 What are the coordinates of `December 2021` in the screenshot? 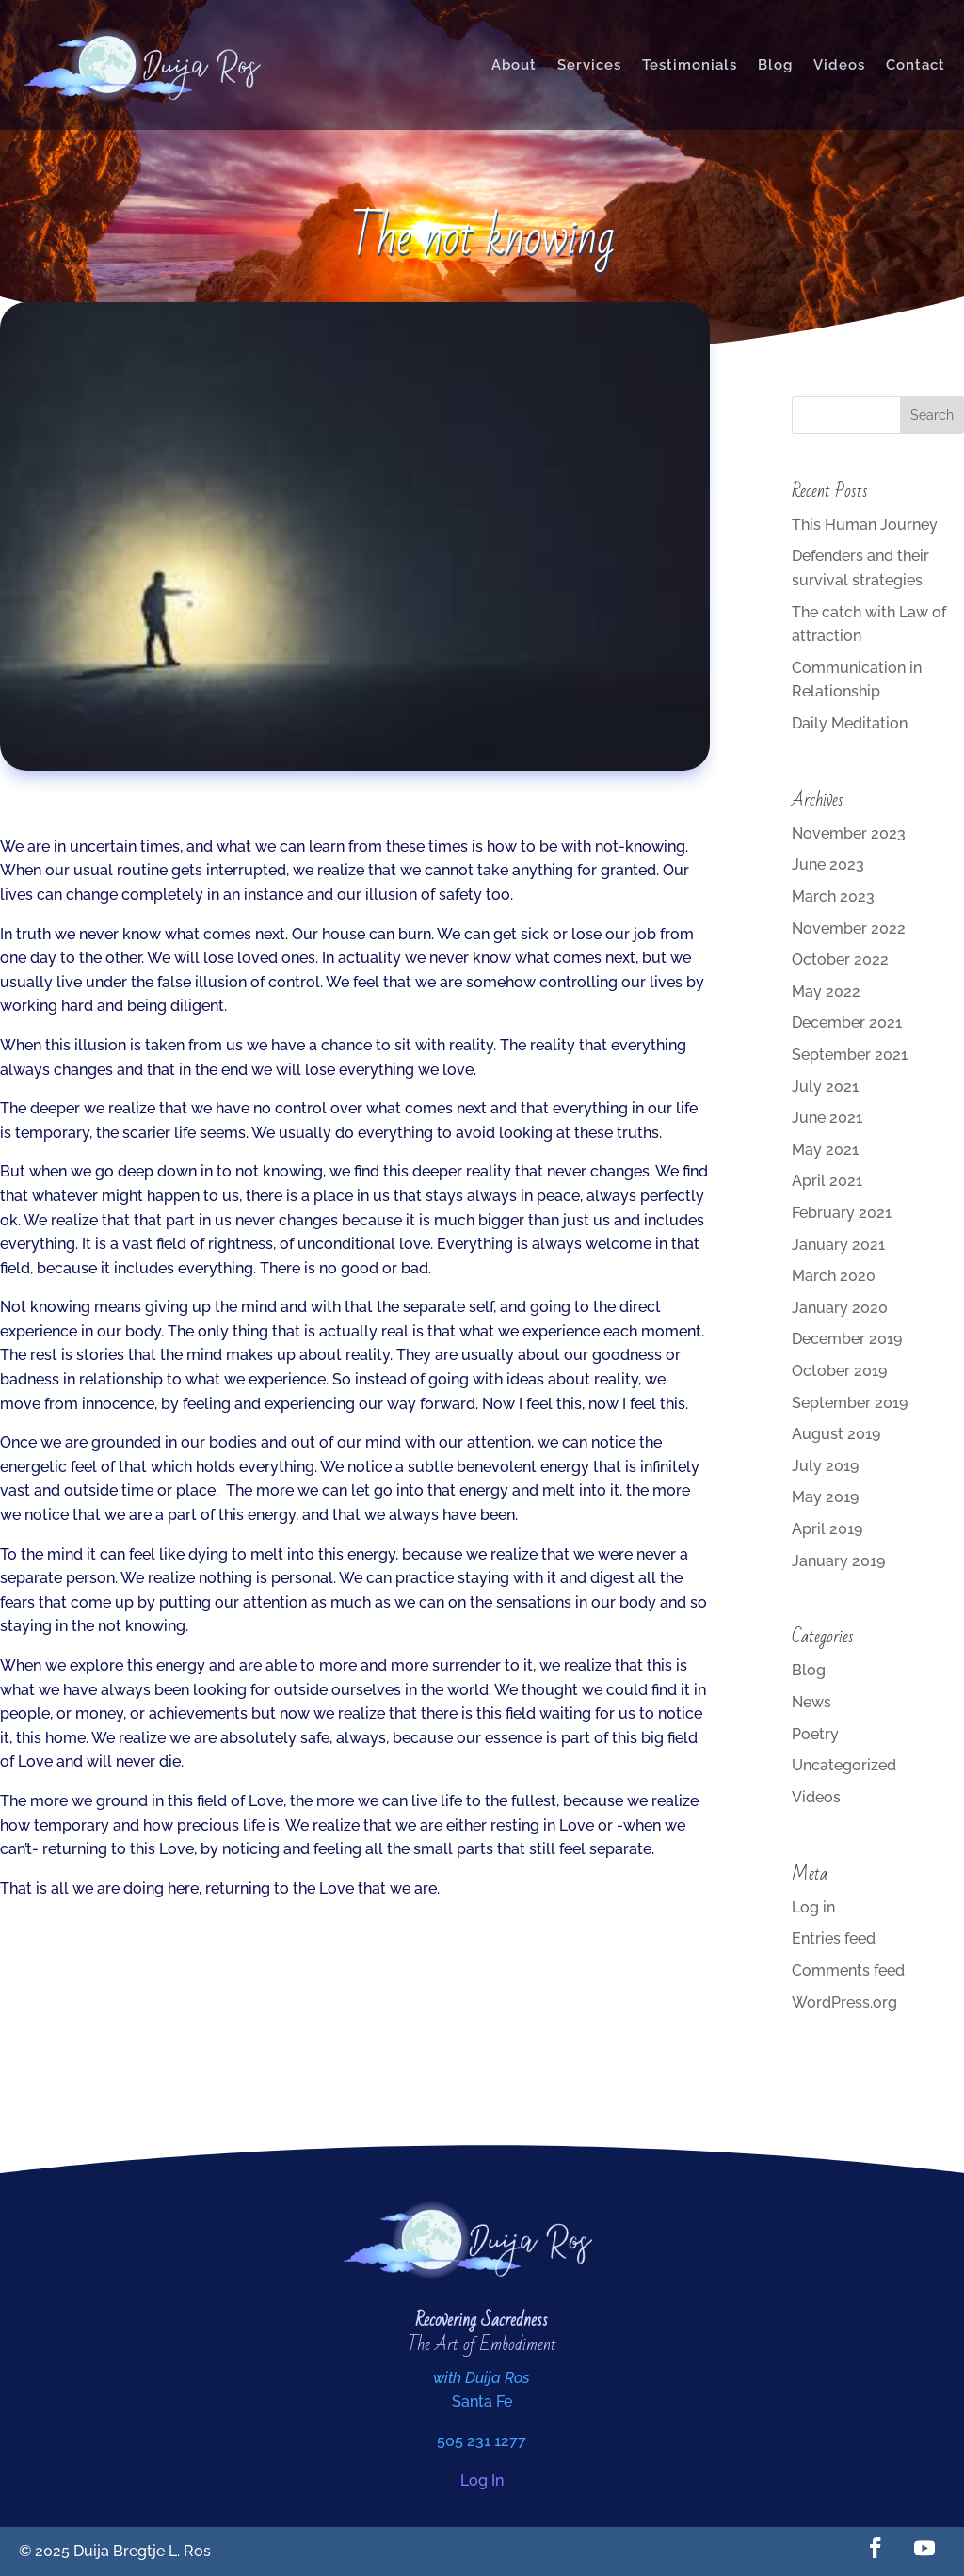 It's located at (847, 1023).